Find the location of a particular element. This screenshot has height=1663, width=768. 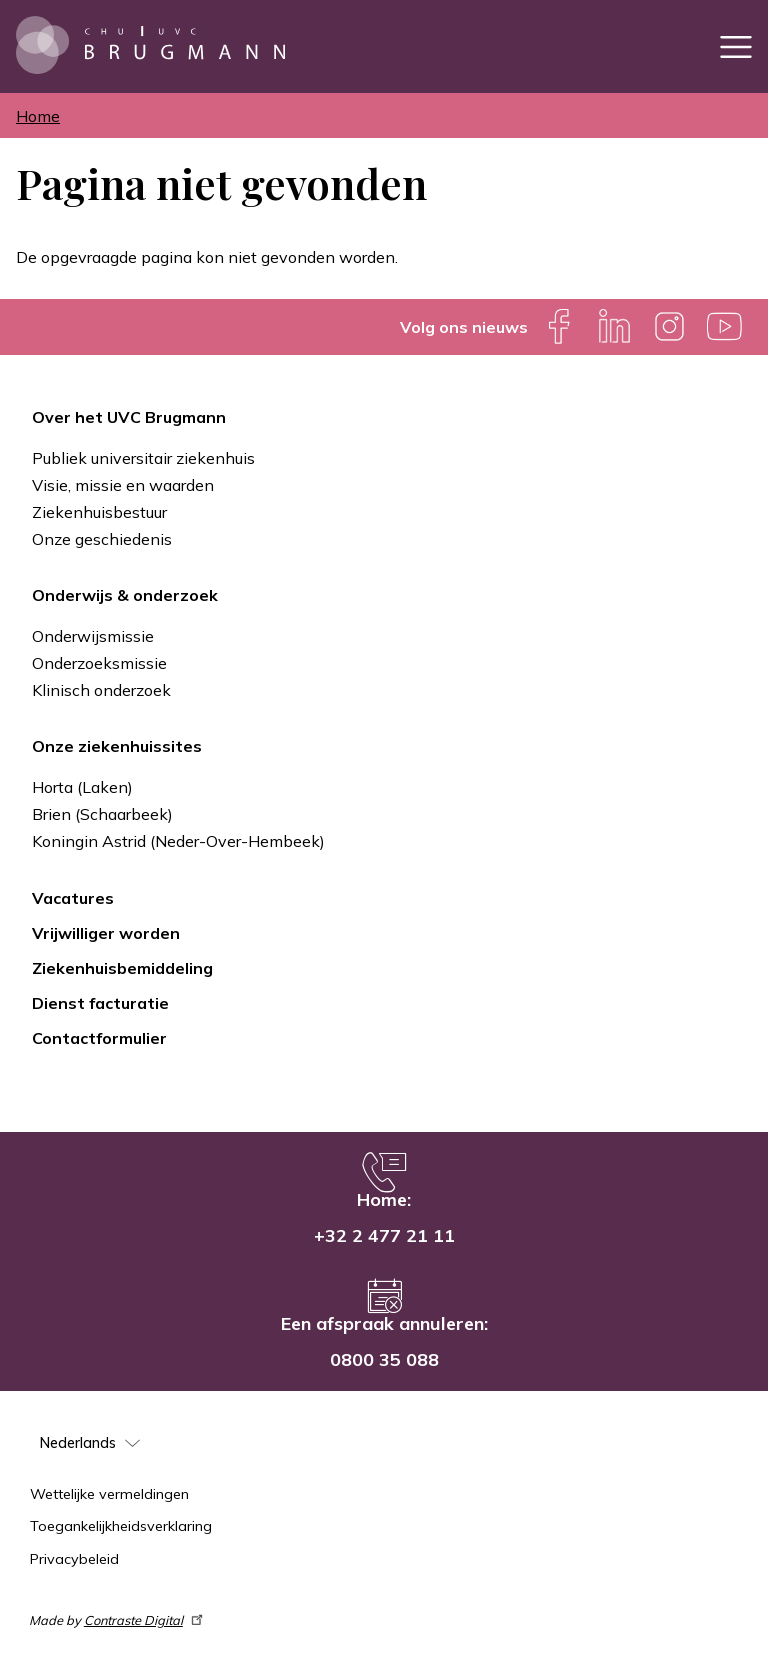

Onderwijsmissie is located at coordinates (93, 636).